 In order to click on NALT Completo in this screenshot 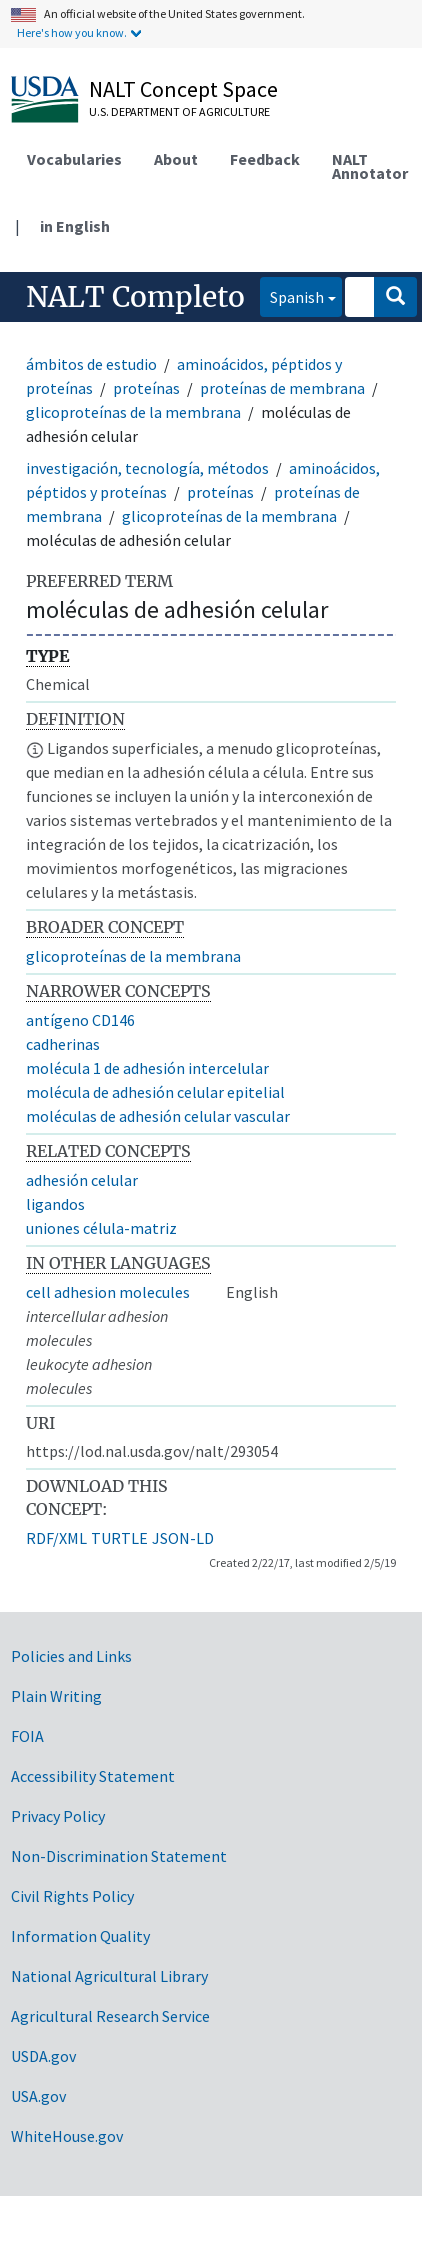, I will do `click(135, 297)`.